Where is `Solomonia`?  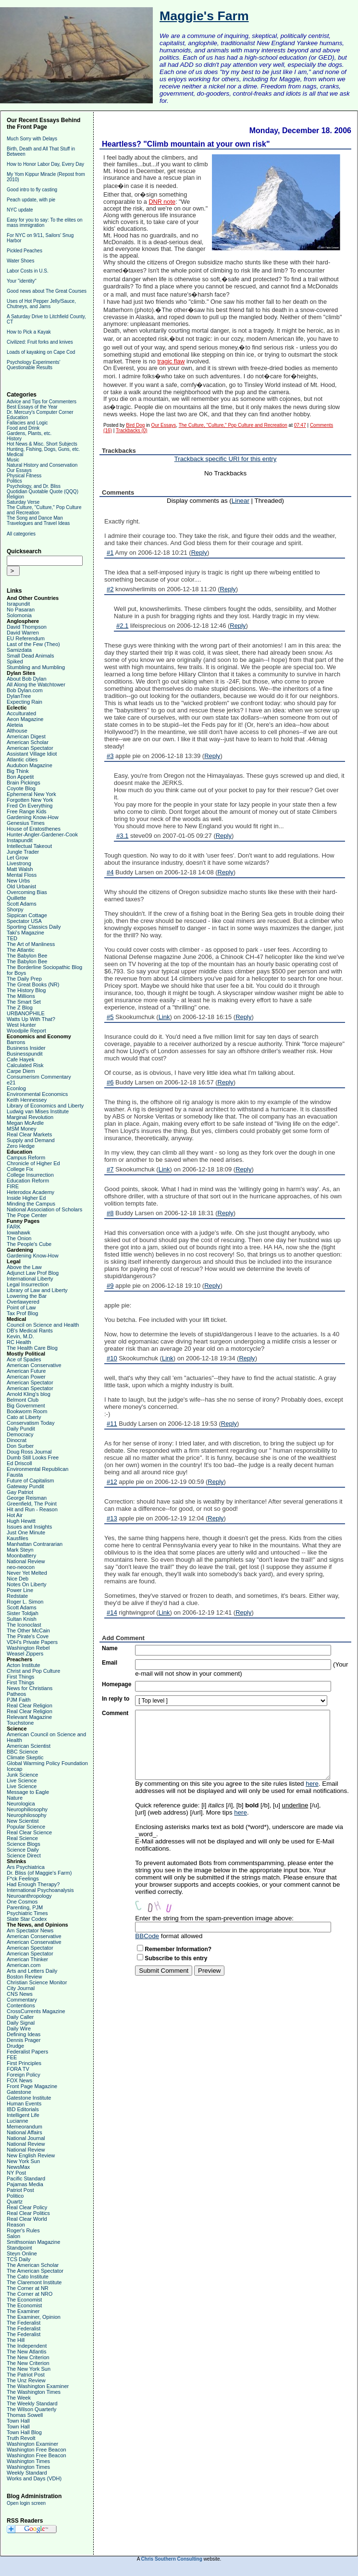 Solomonia is located at coordinates (19, 615).